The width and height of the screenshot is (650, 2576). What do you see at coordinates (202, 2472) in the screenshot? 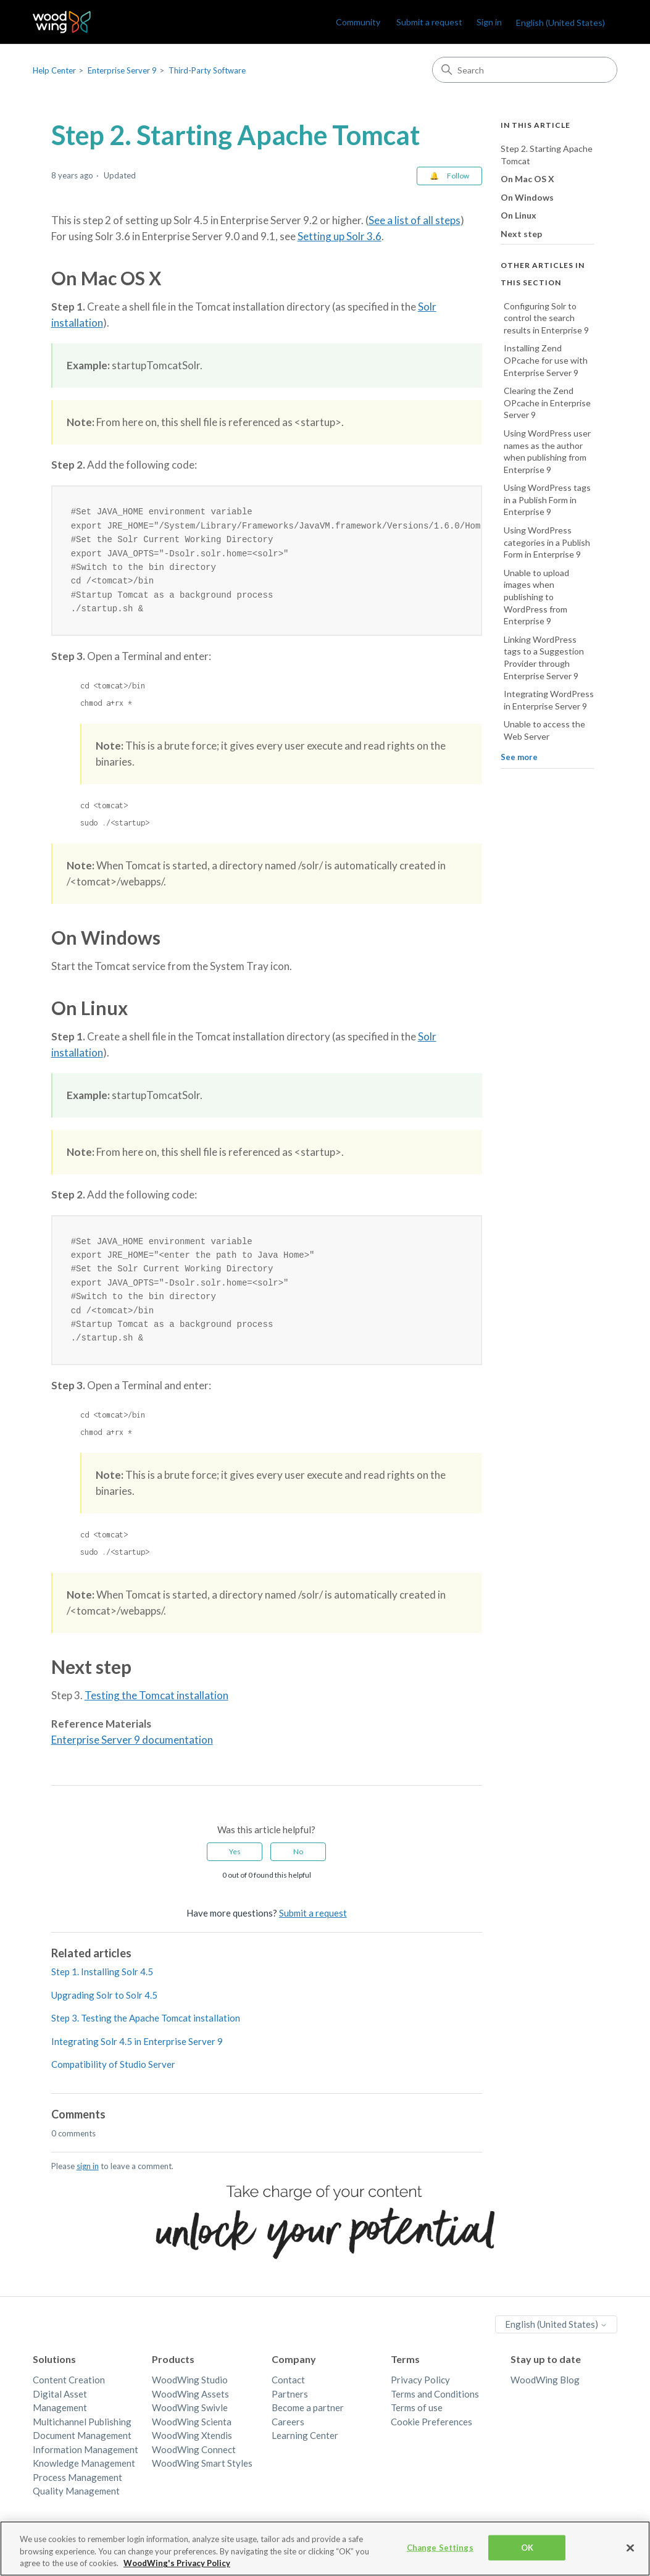
I see `WoodWing Smart Styles` at bounding box center [202, 2472].